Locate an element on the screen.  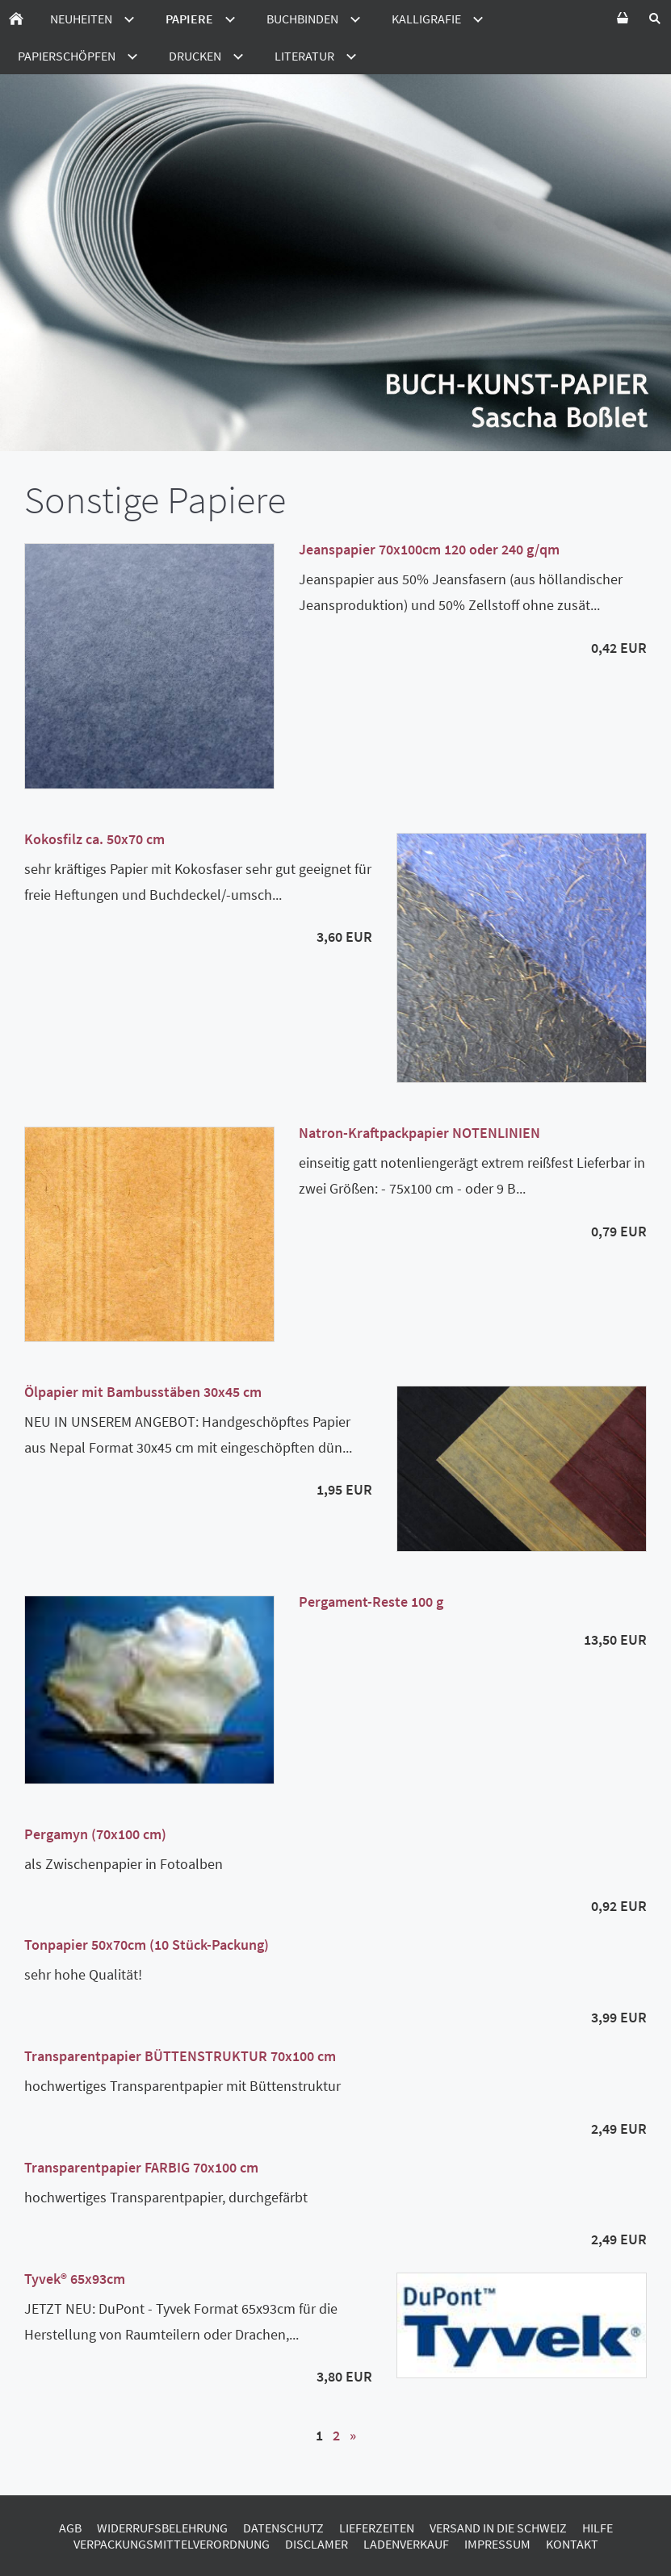
Kokosfilz ca. 50x70 cm is located at coordinates (94, 839).